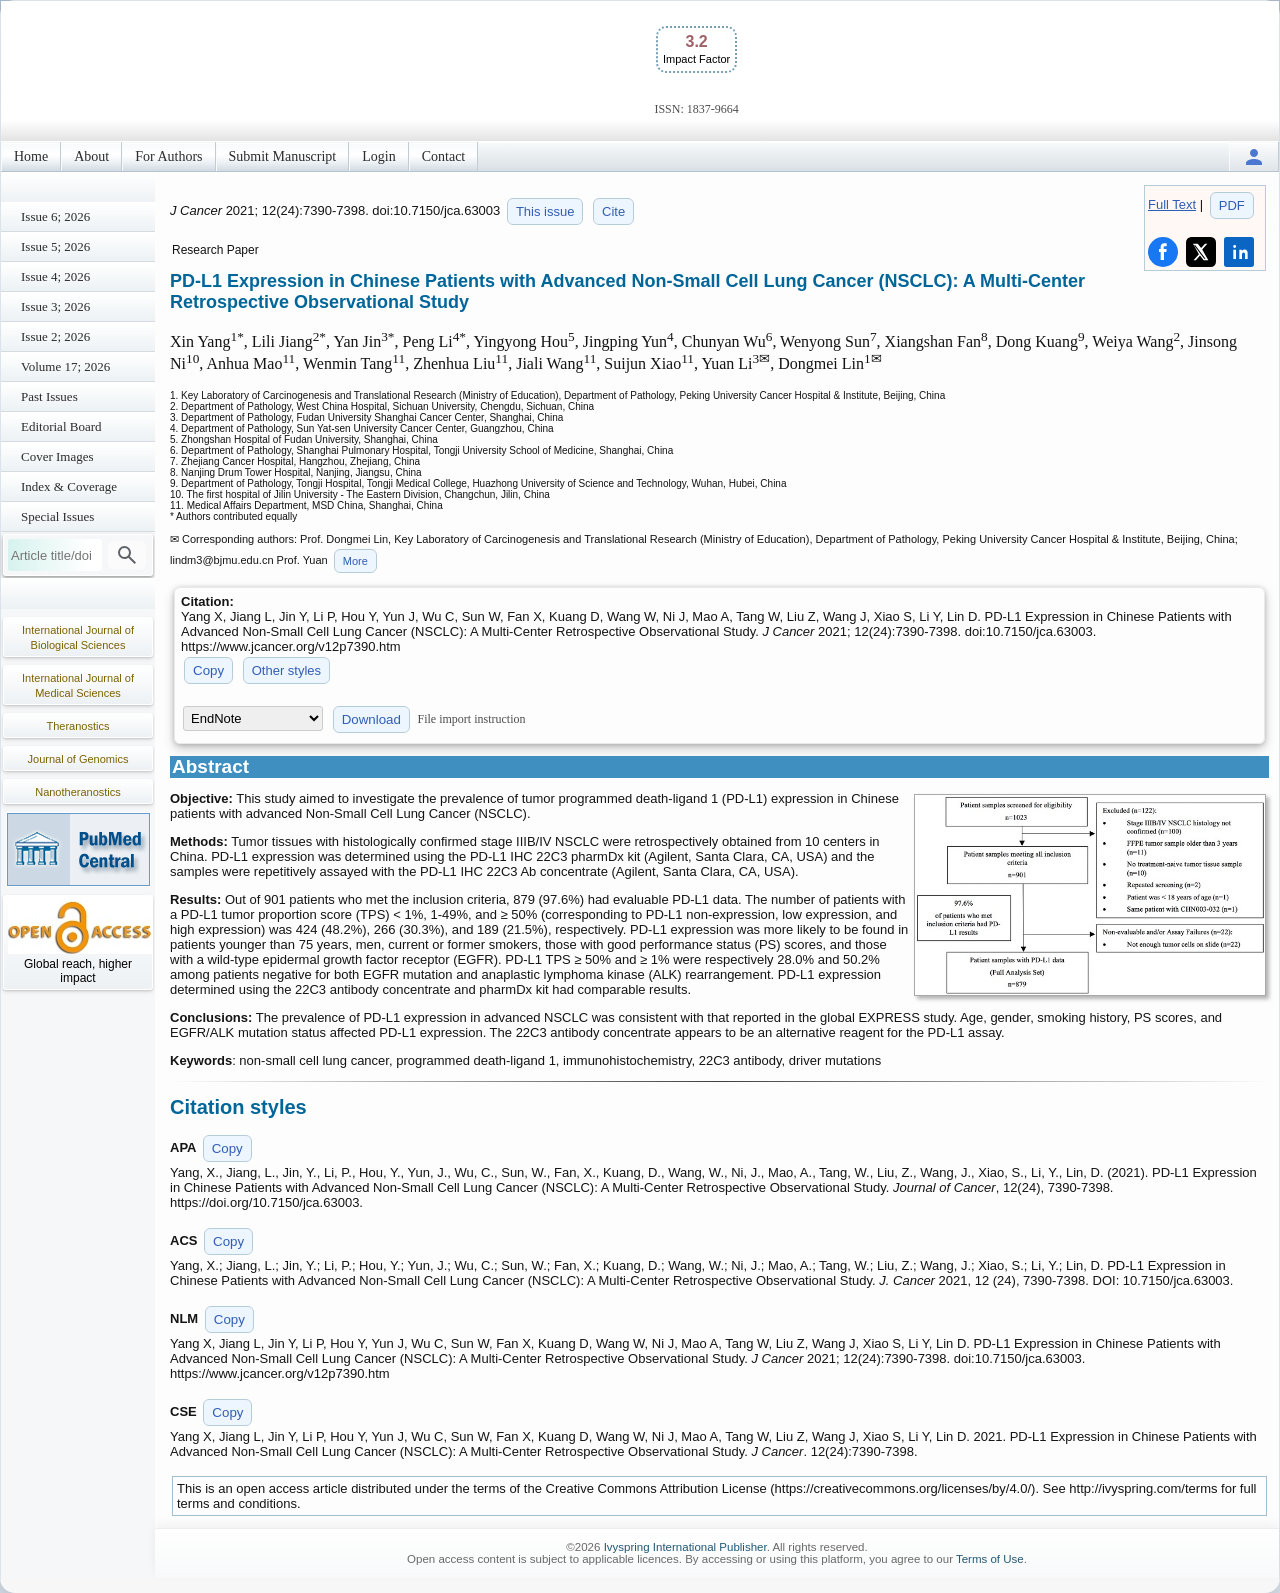  Describe the element at coordinates (55, 276) in the screenshot. I see `Issue 4; 2026` at that location.